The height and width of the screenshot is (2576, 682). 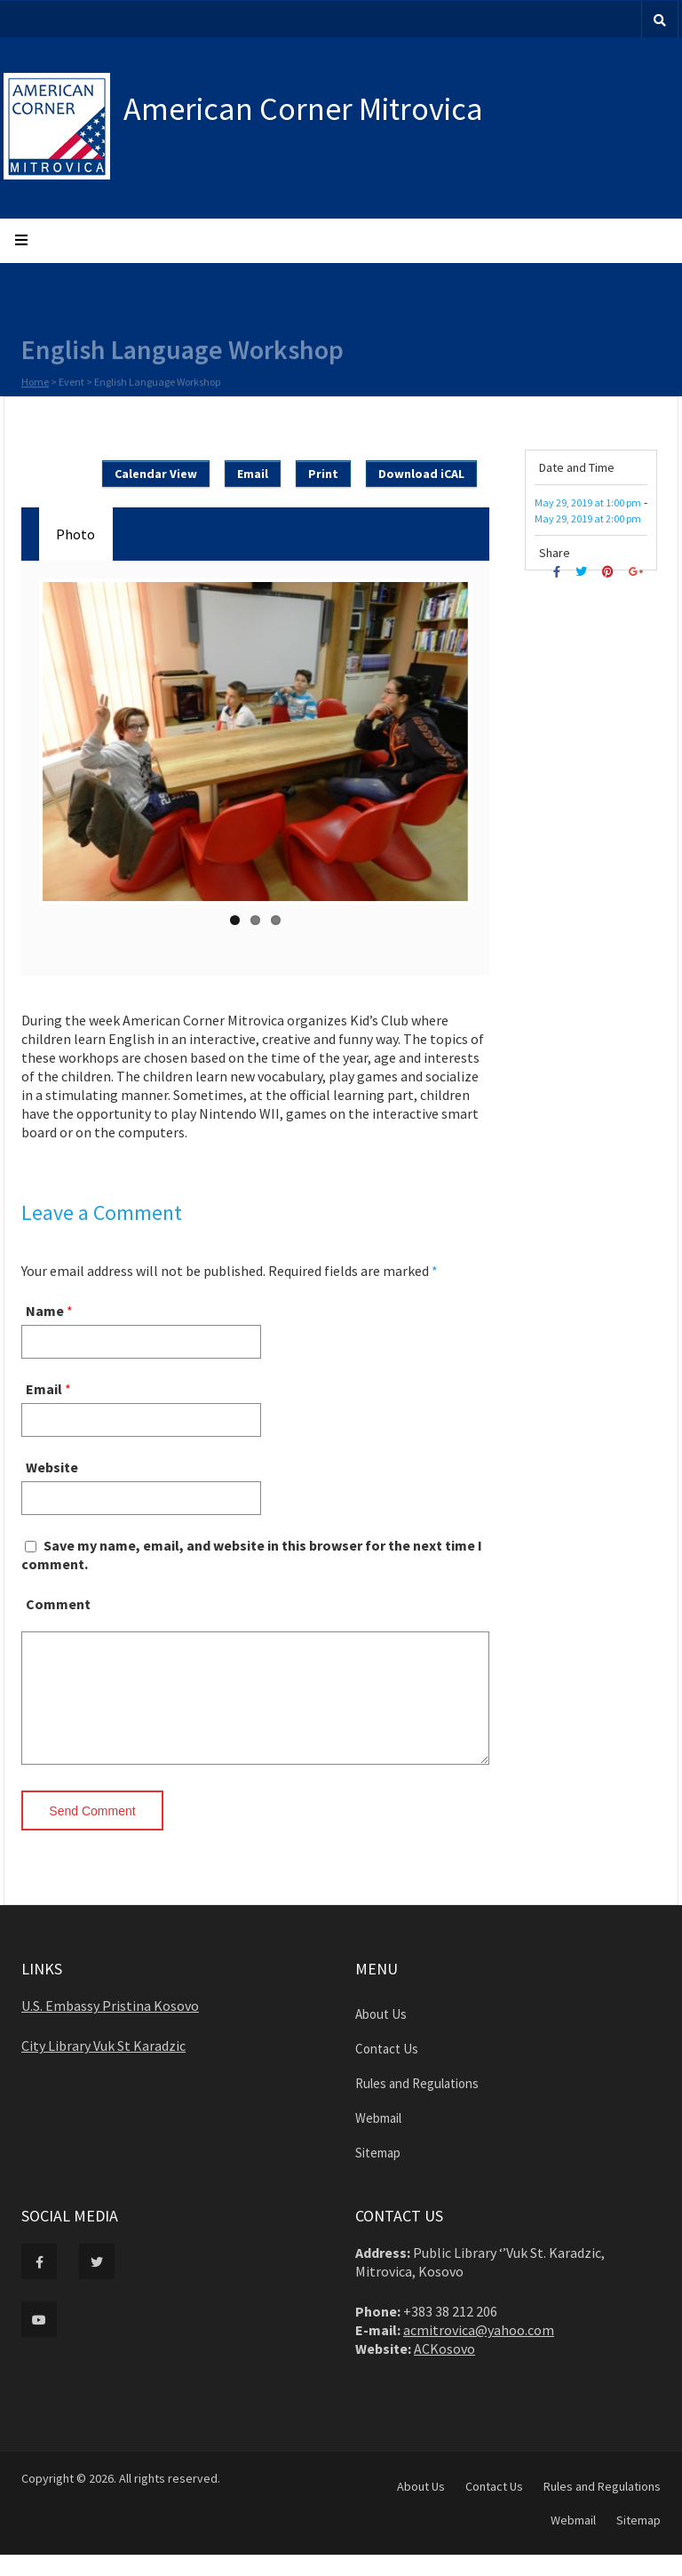 What do you see at coordinates (381, 2035) in the screenshot?
I see `About Us` at bounding box center [381, 2035].